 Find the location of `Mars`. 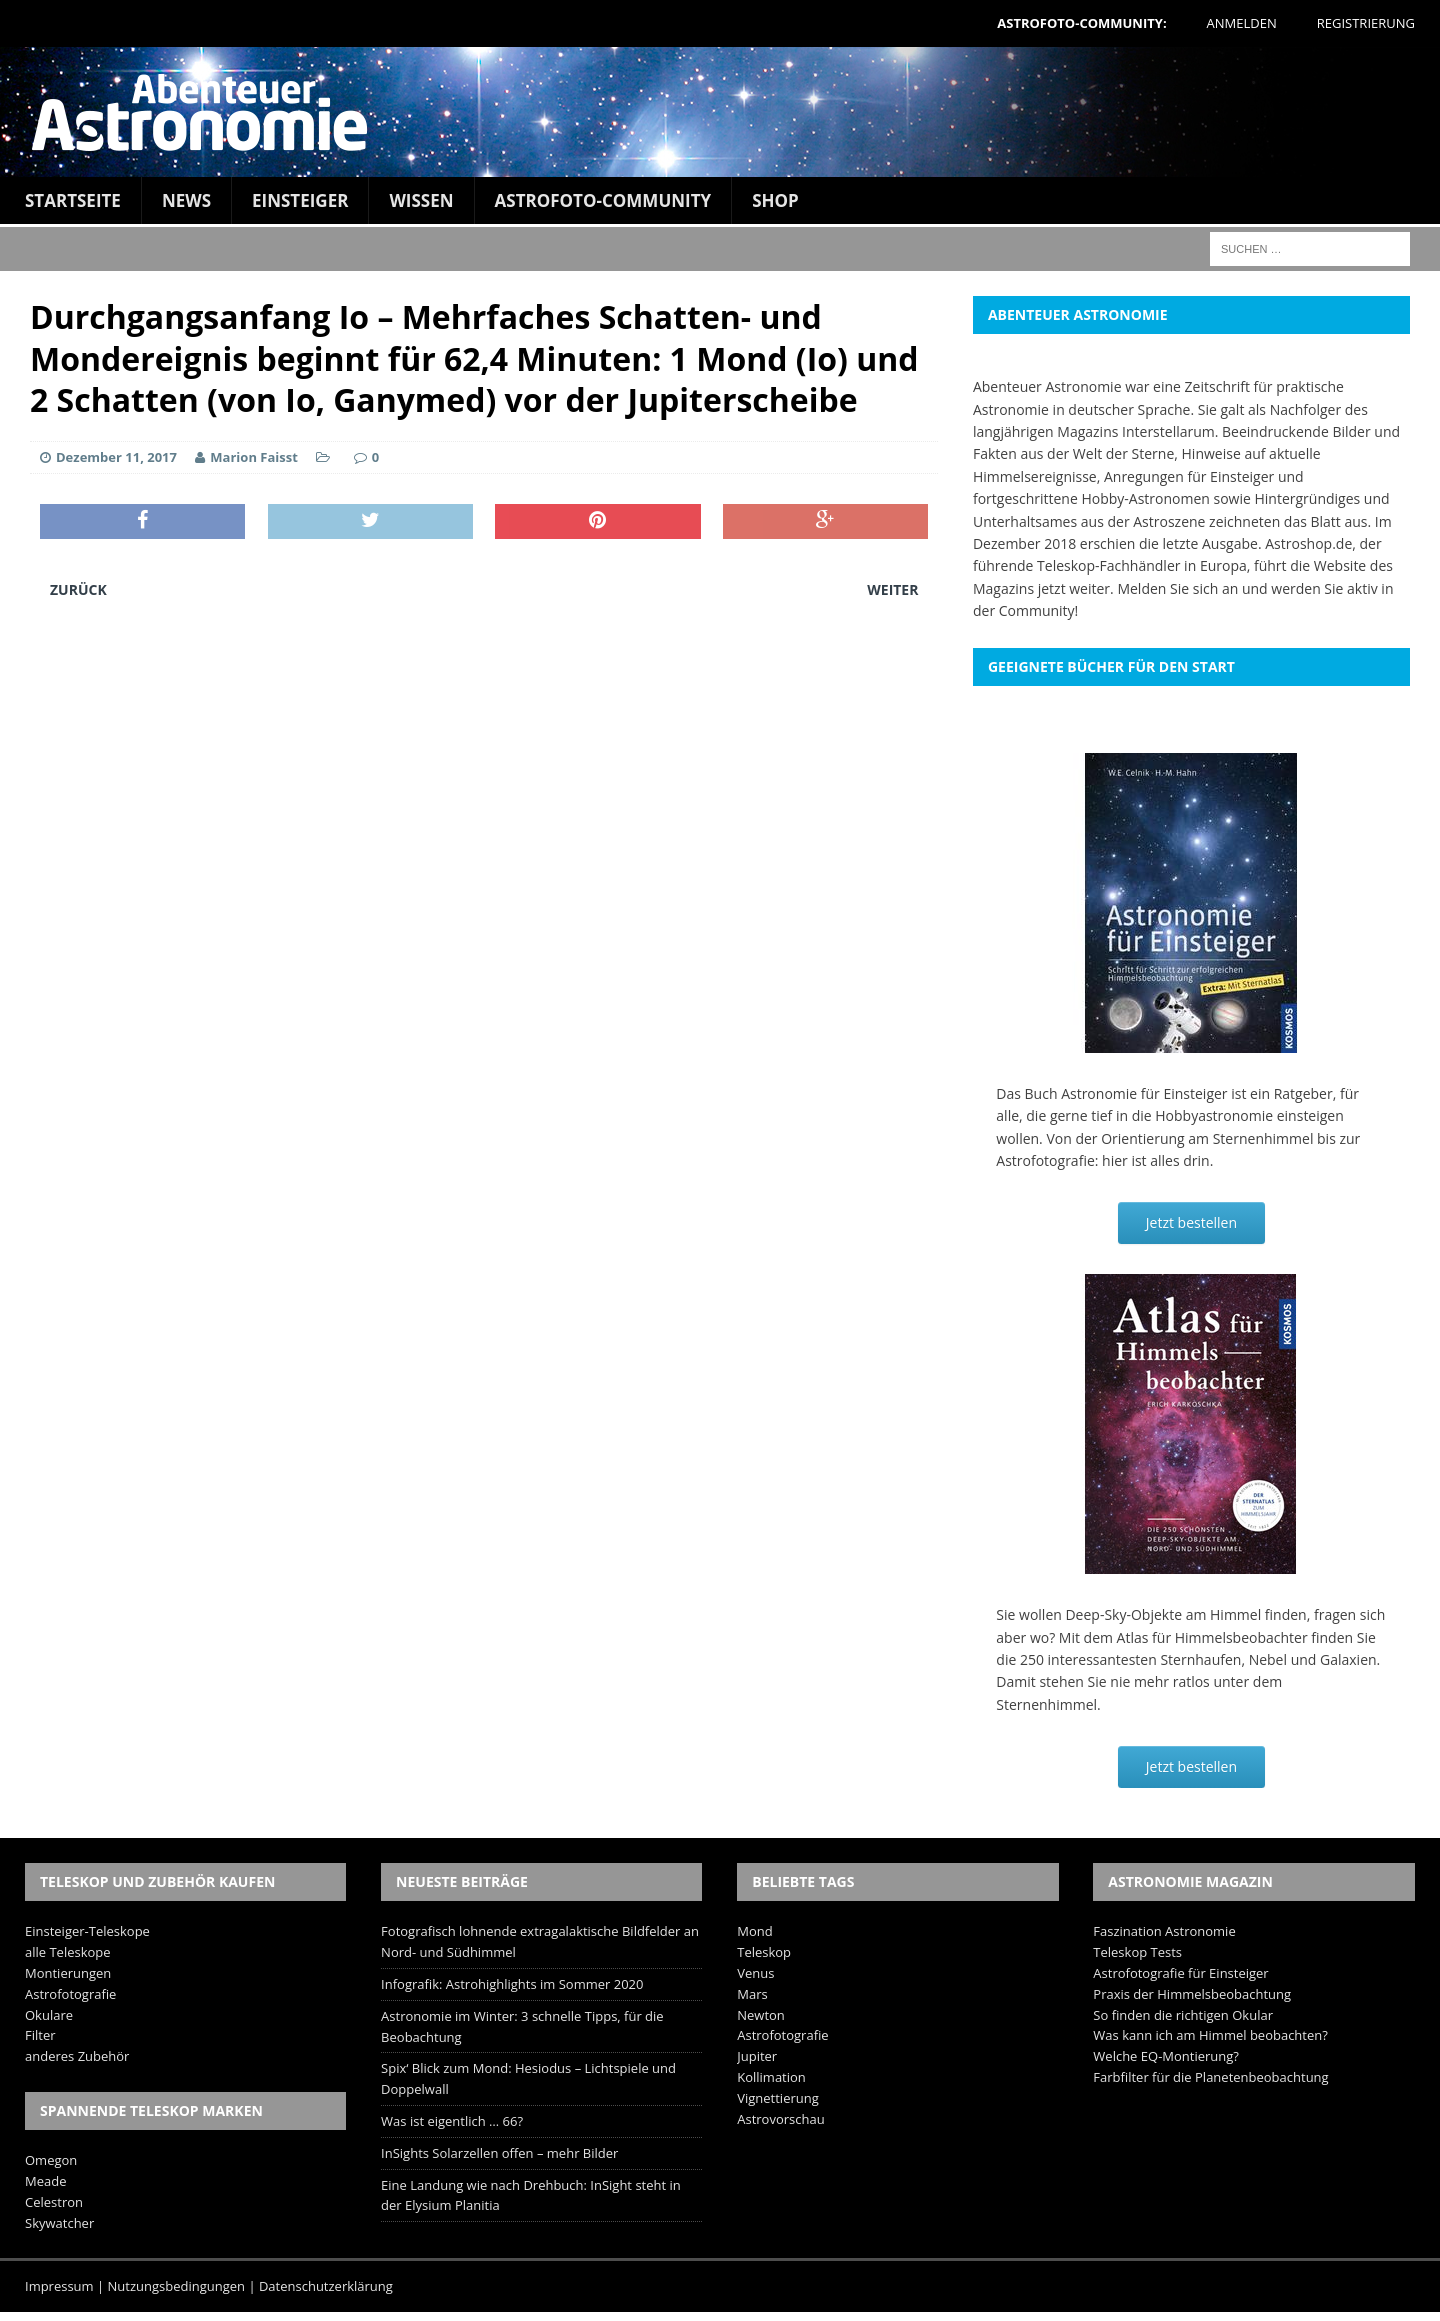

Mars is located at coordinates (752, 1994).